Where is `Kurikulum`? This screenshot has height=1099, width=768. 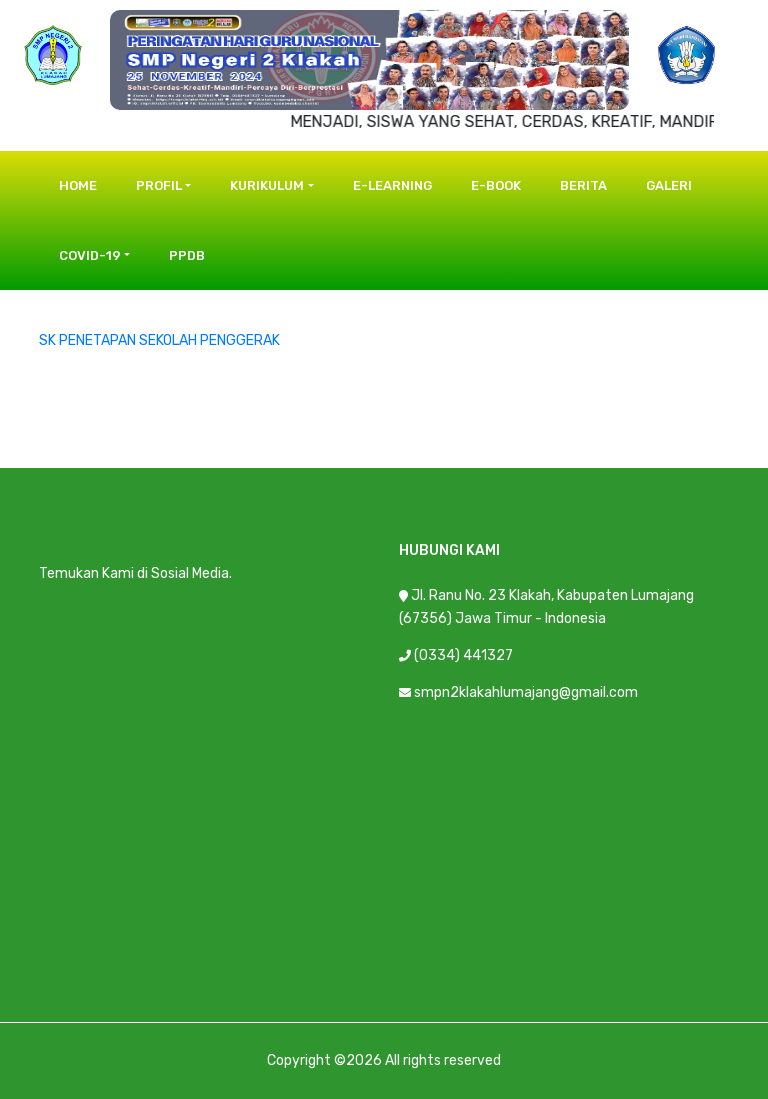 Kurikulum is located at coordinates (267, 185).